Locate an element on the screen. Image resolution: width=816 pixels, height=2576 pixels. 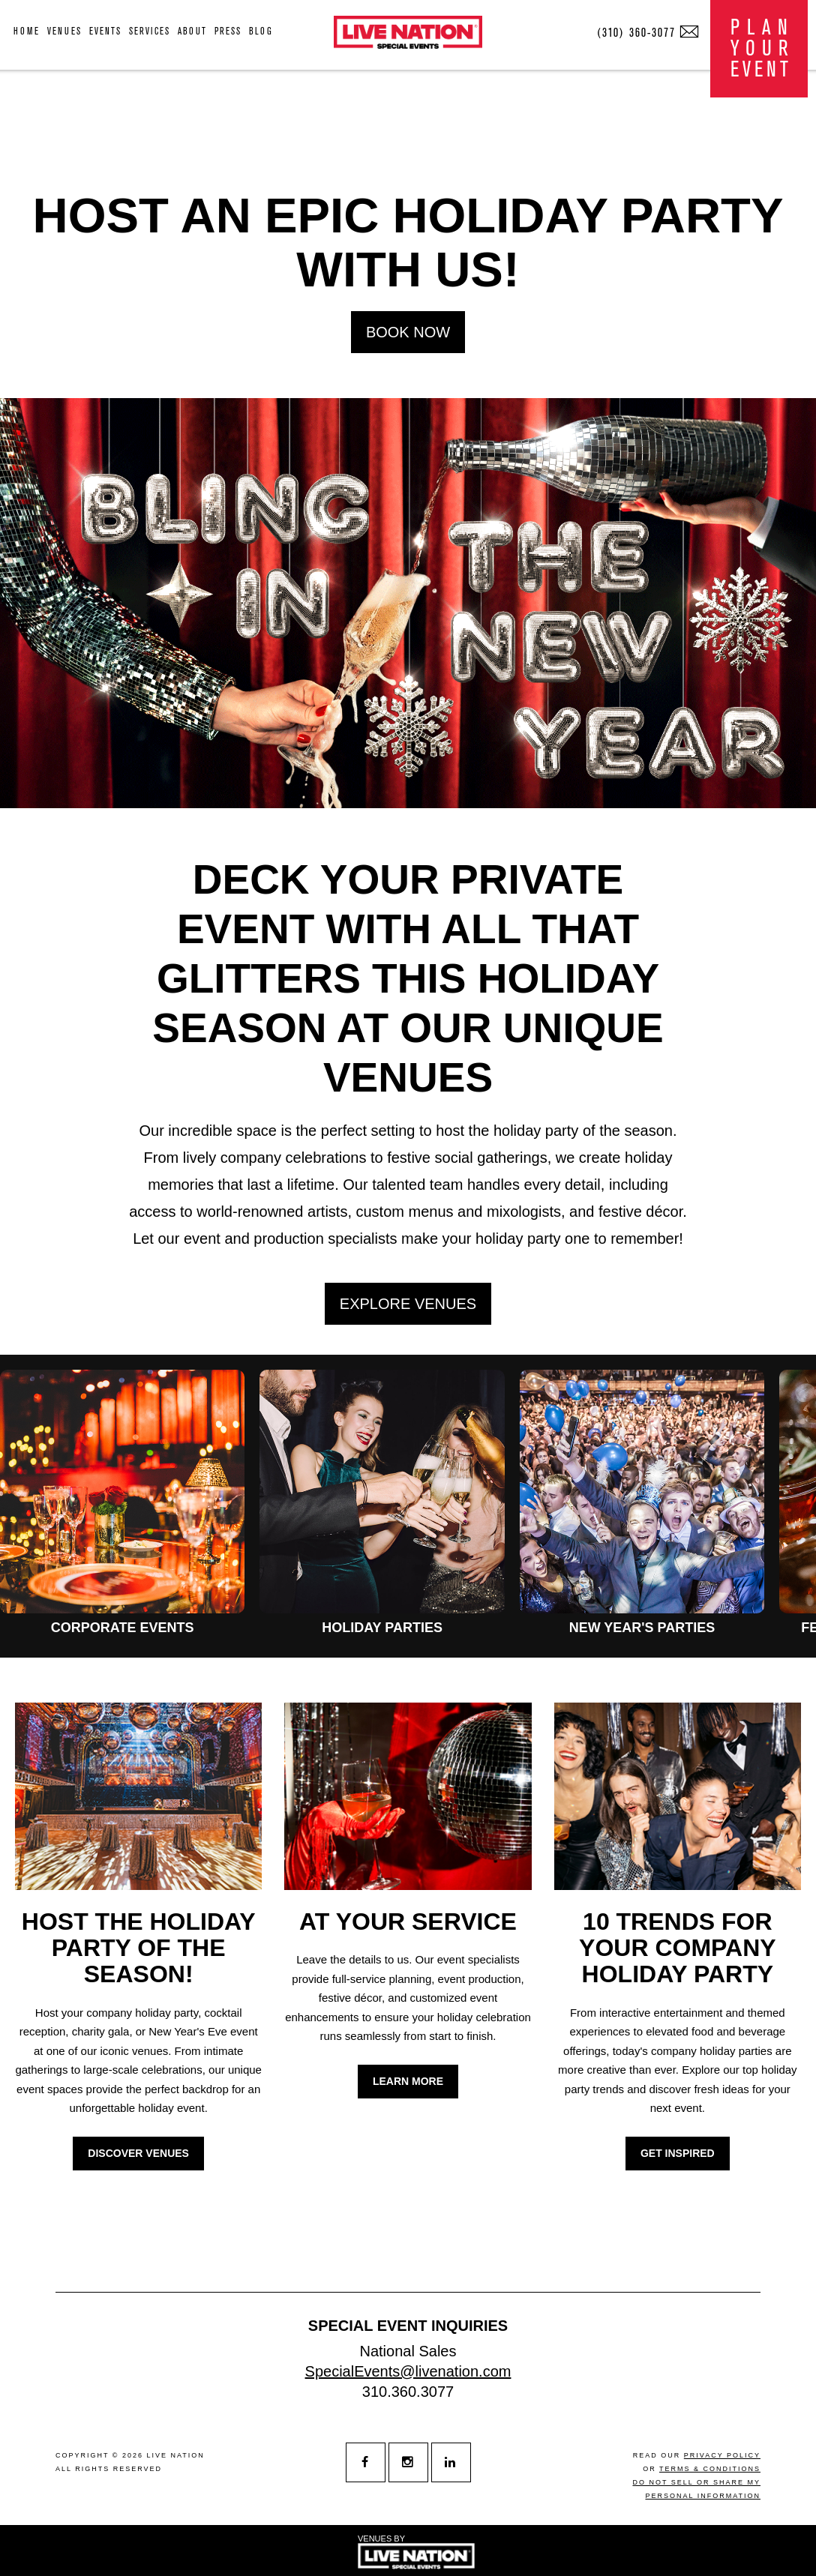
EXPLORE VENUES is located at coordinates (408, 1303).